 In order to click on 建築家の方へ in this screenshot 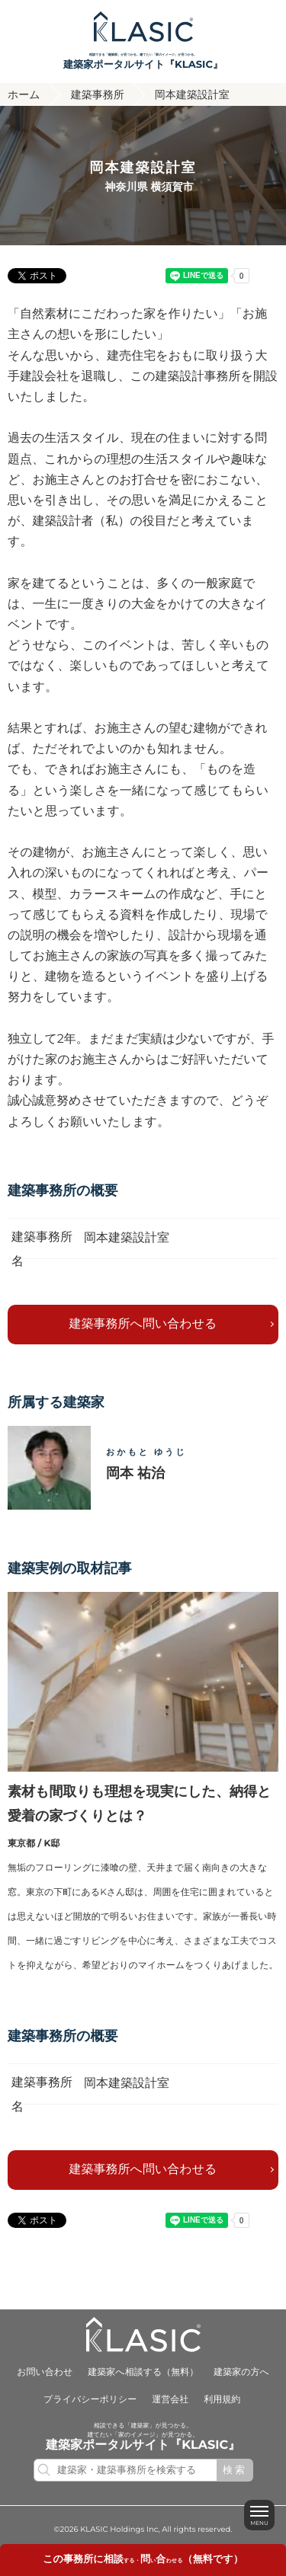, I will do `click(241, 2372)`.